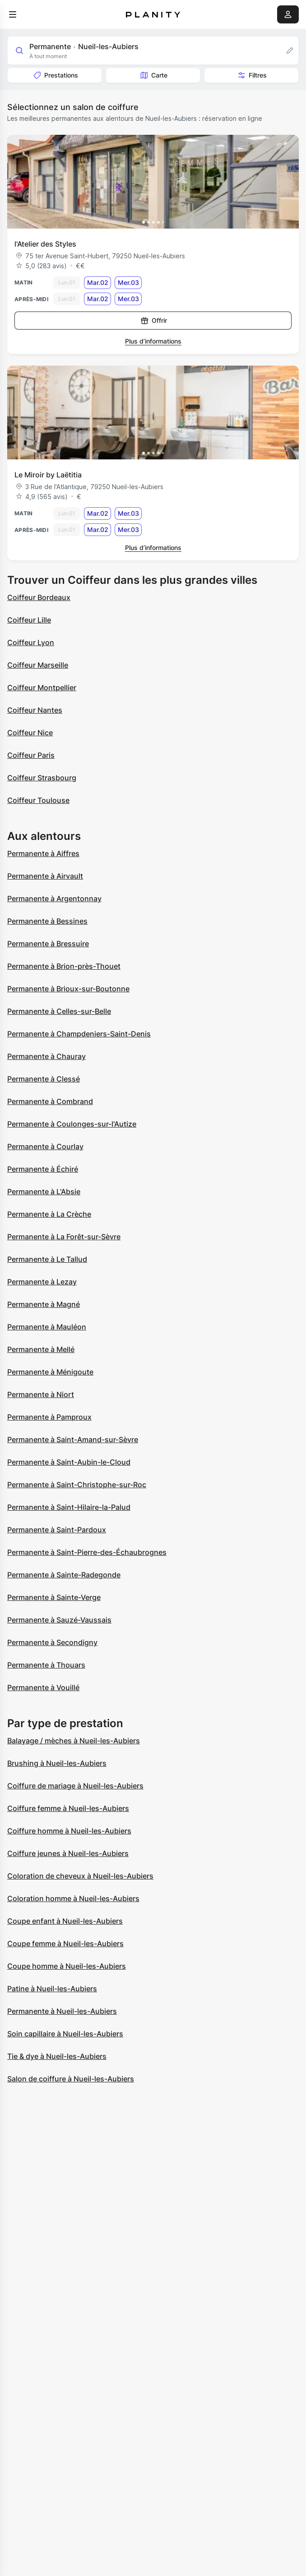 The width and height of the screenshot is (306, 2576). Describe the element at coordinates (12, 14) in the screenshot. I see `[menu]` at that location.